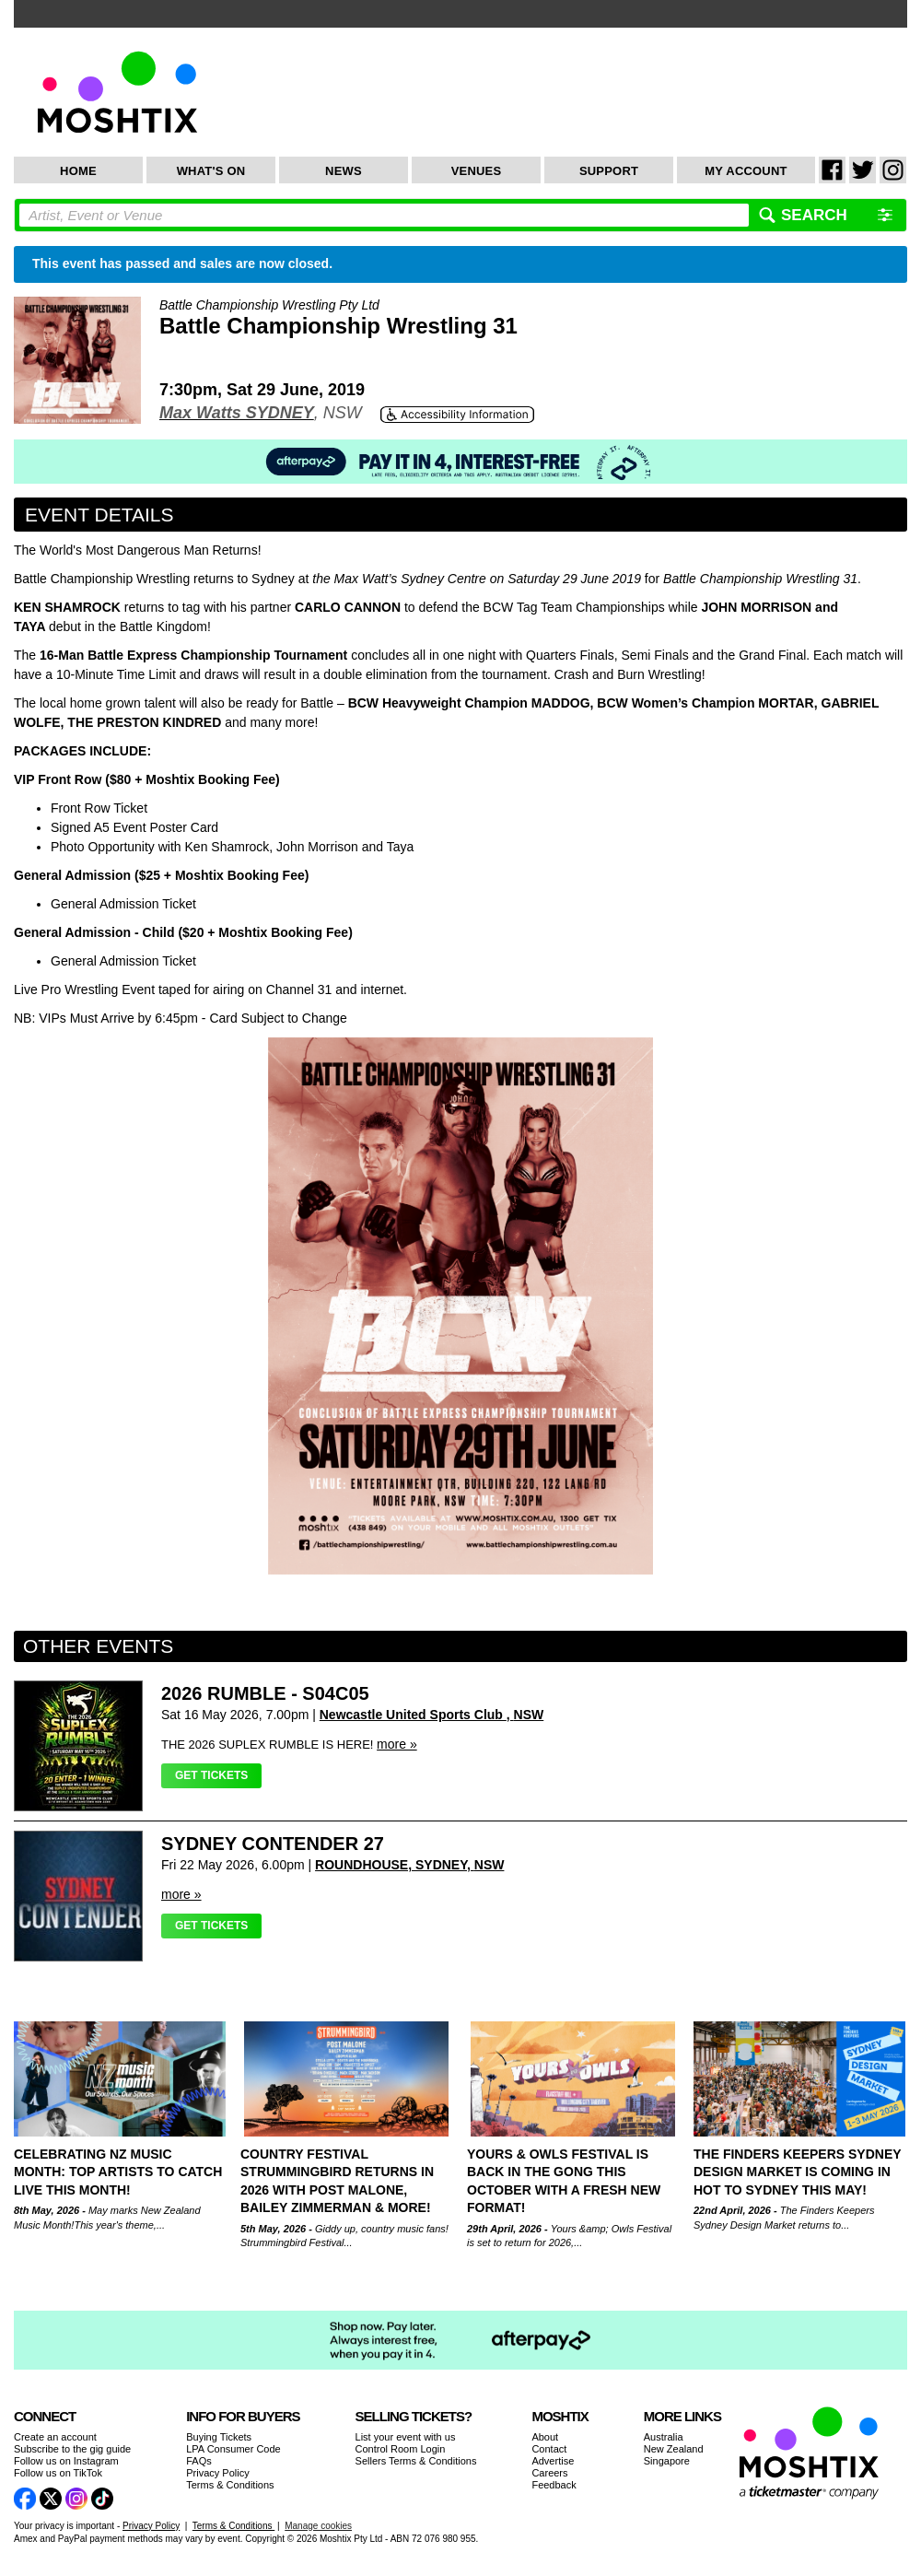  Describe the element at coordinates (608, 171) in the screenshot. I see `Support` at that location.